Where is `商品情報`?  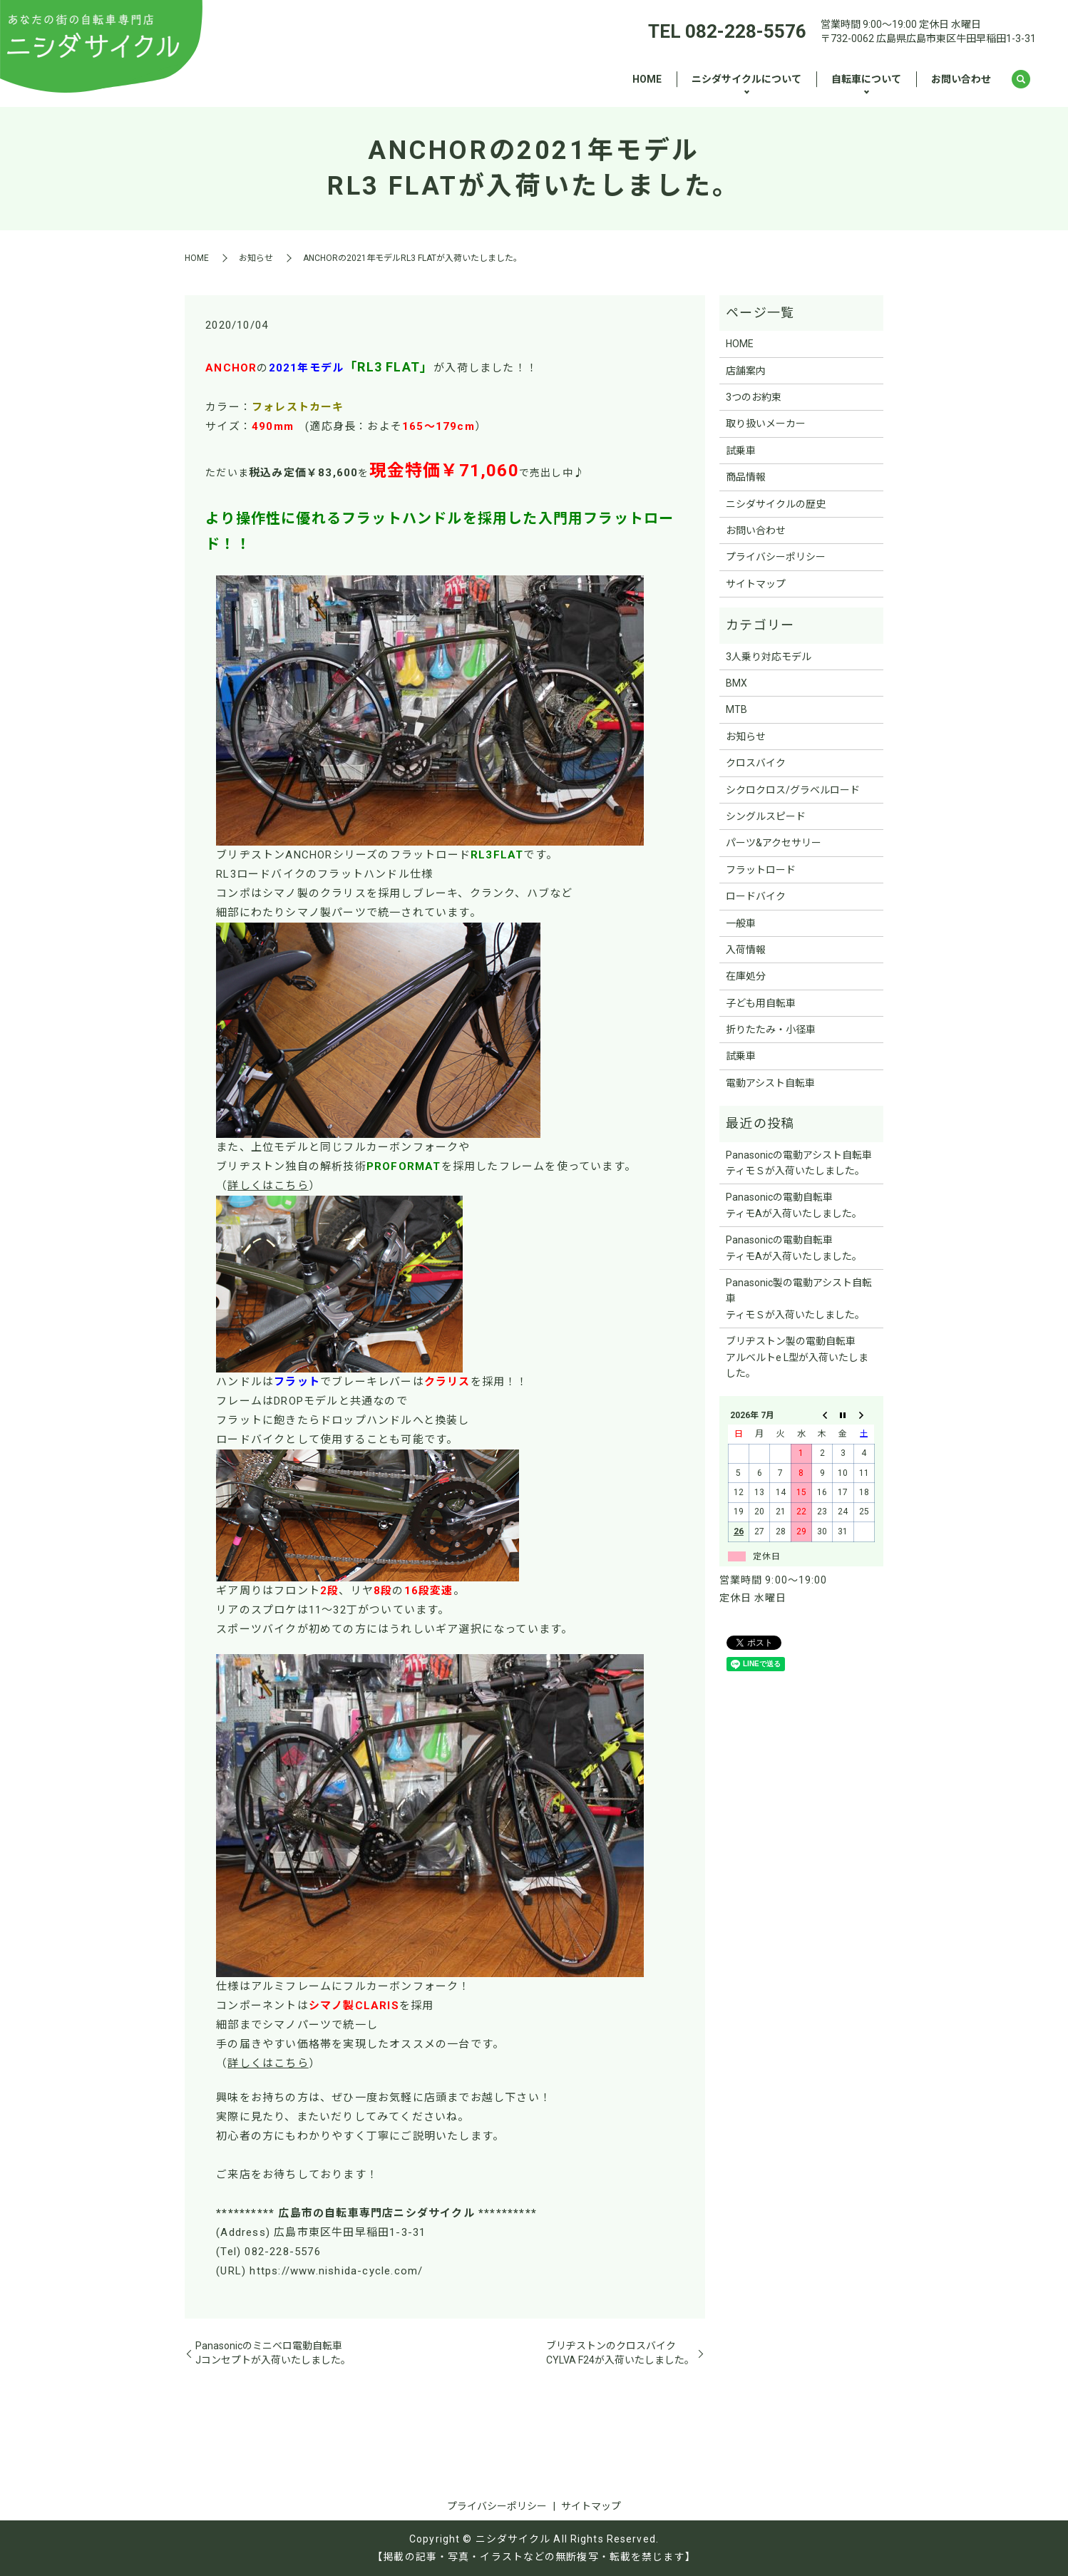
商品情報 is located at coordinates (746, 477).